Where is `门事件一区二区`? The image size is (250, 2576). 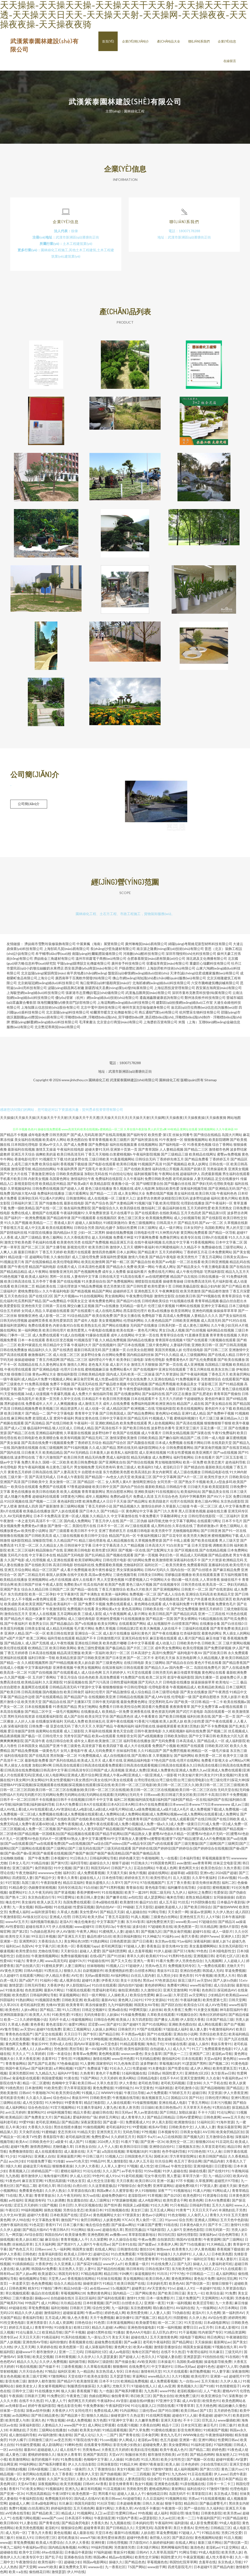
门事件一区二区 is located at coordinates (19, 1337).